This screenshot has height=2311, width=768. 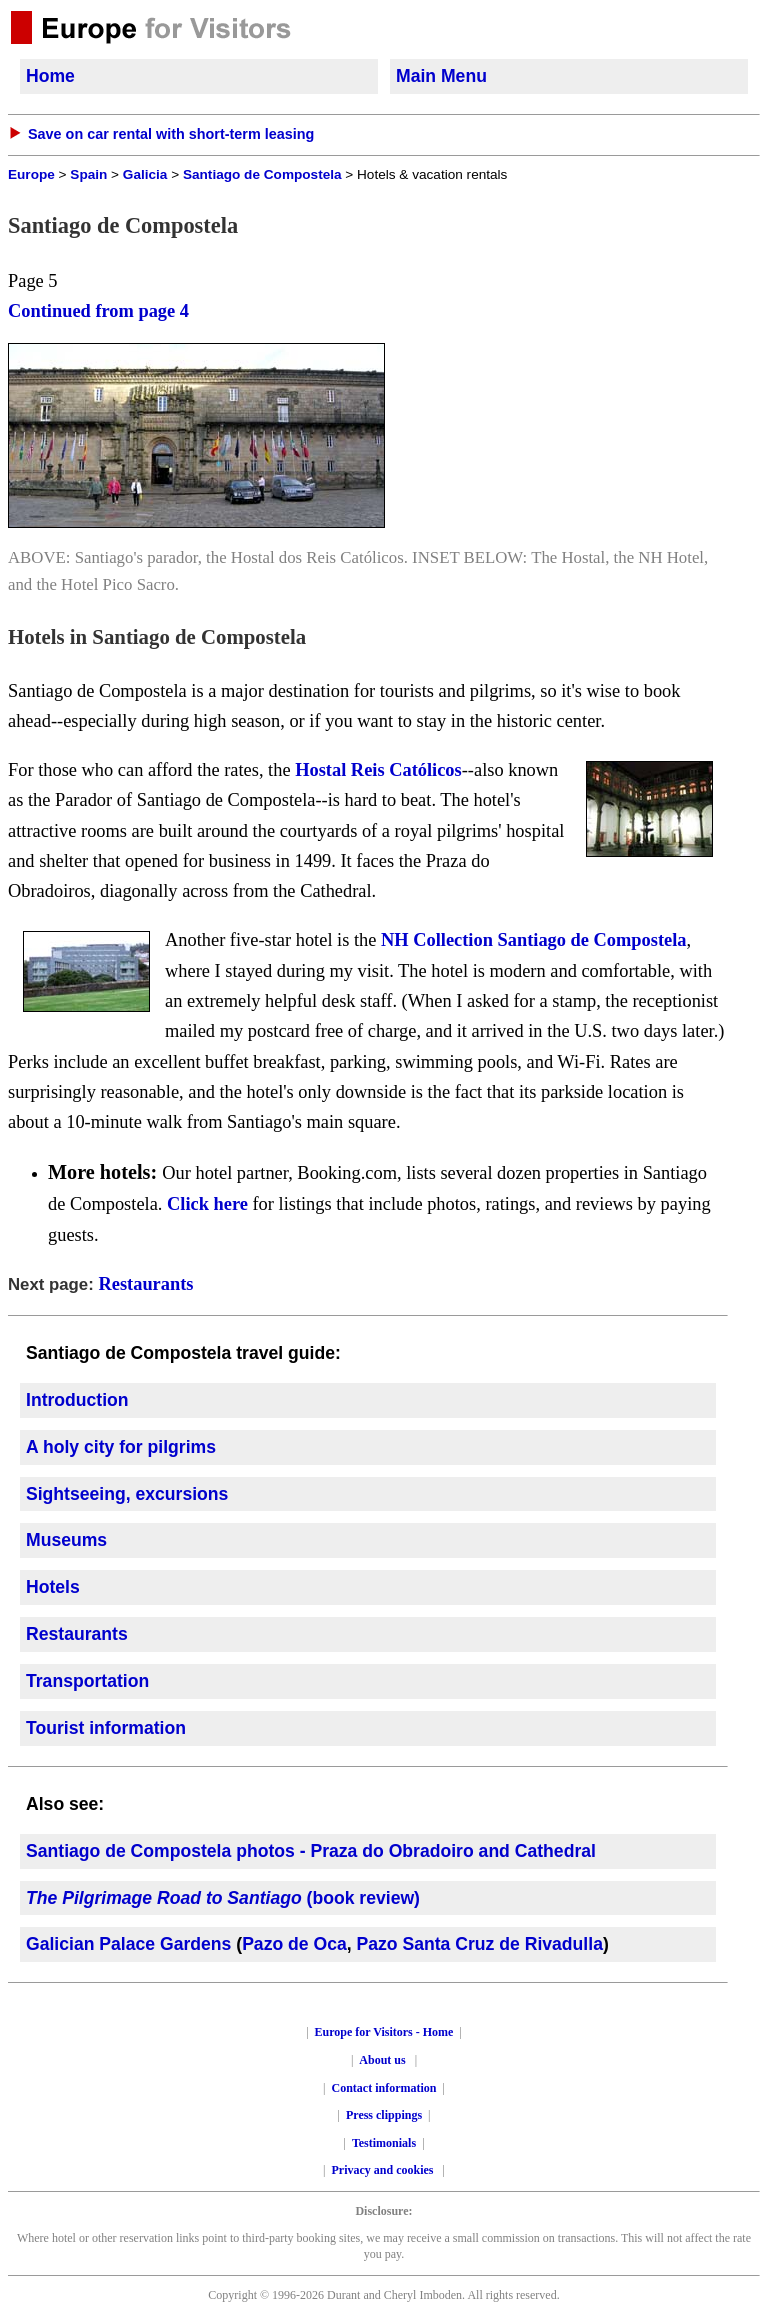 What do you see at coordinates (98, 311) in the screenshot?
I see `Continued from page 4` at bounding box center [98, 311].